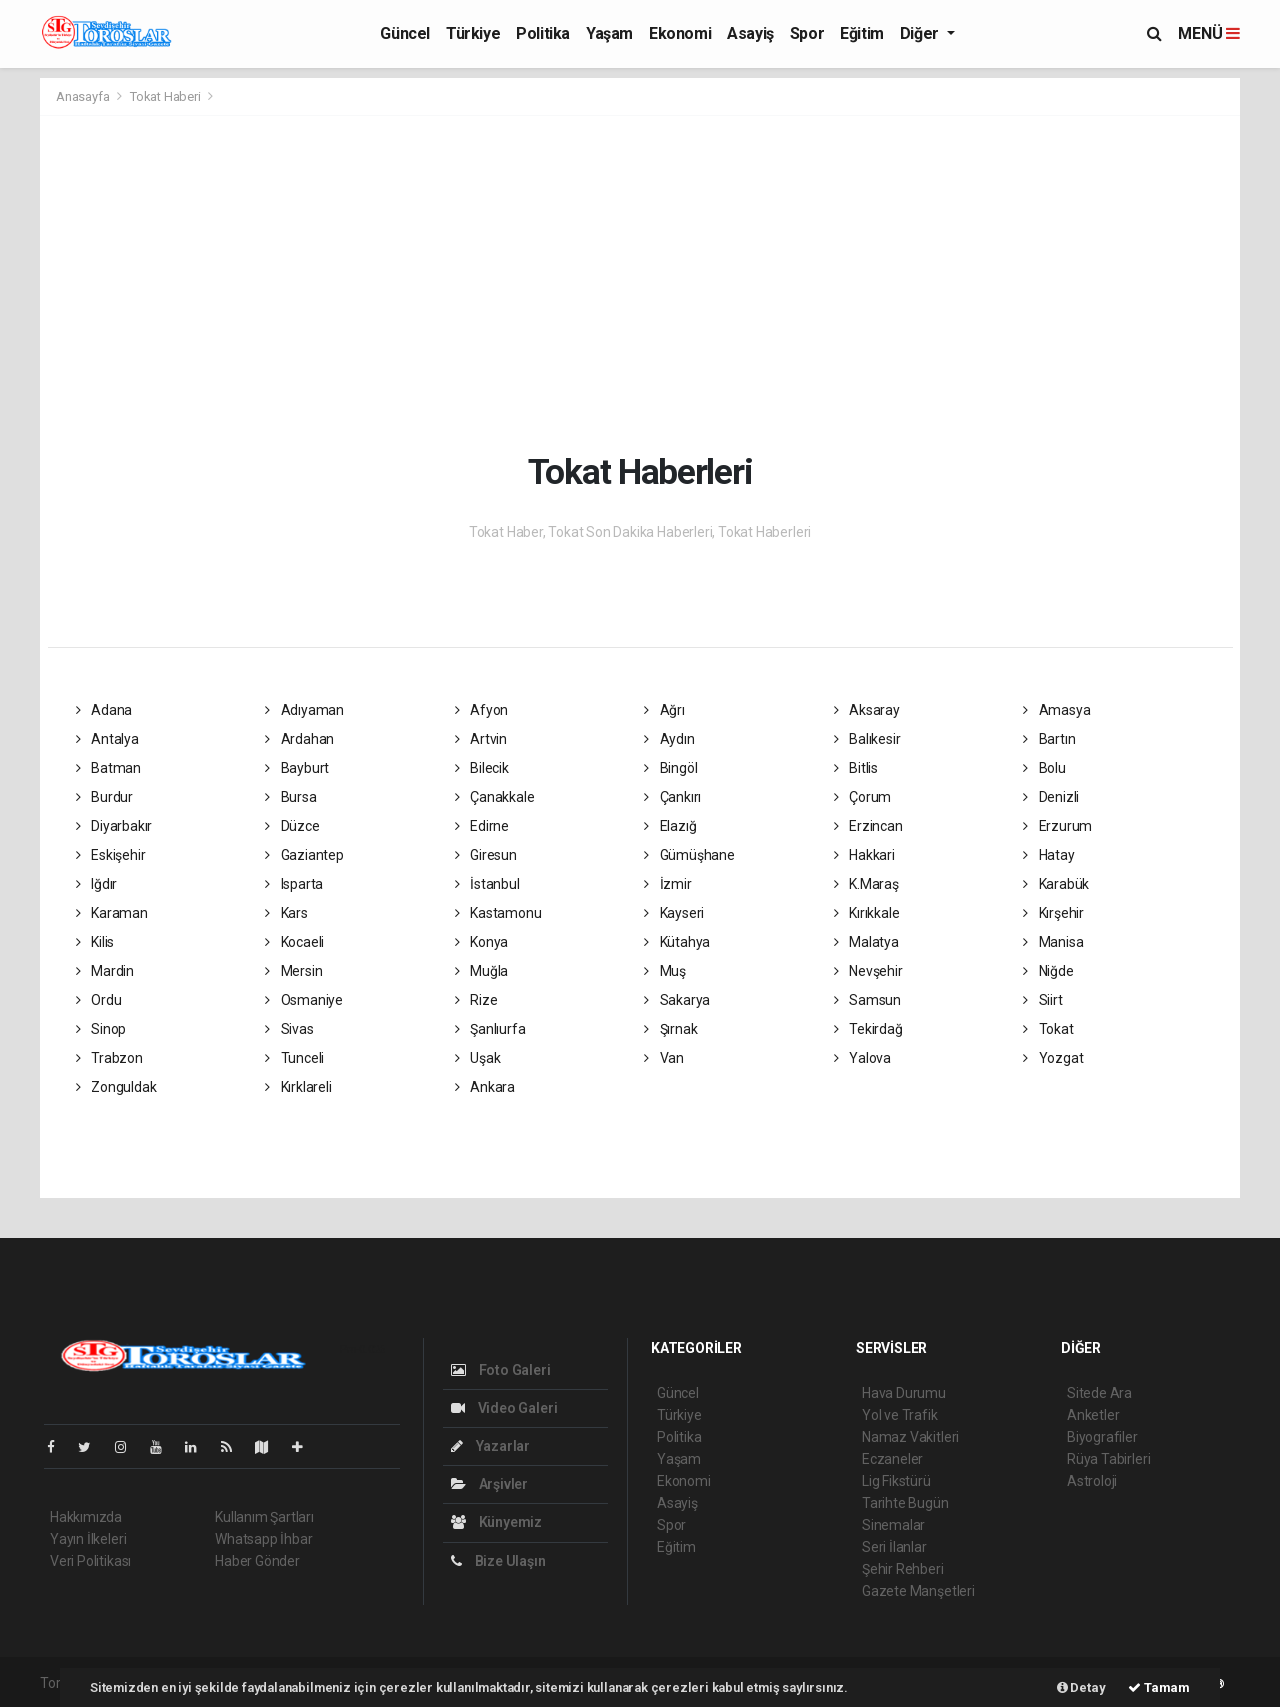 This screenshot has width=1280, height=1707. Describe the element at coordinates (482, 971) in the screenshot. I see `Muğla` at that location.